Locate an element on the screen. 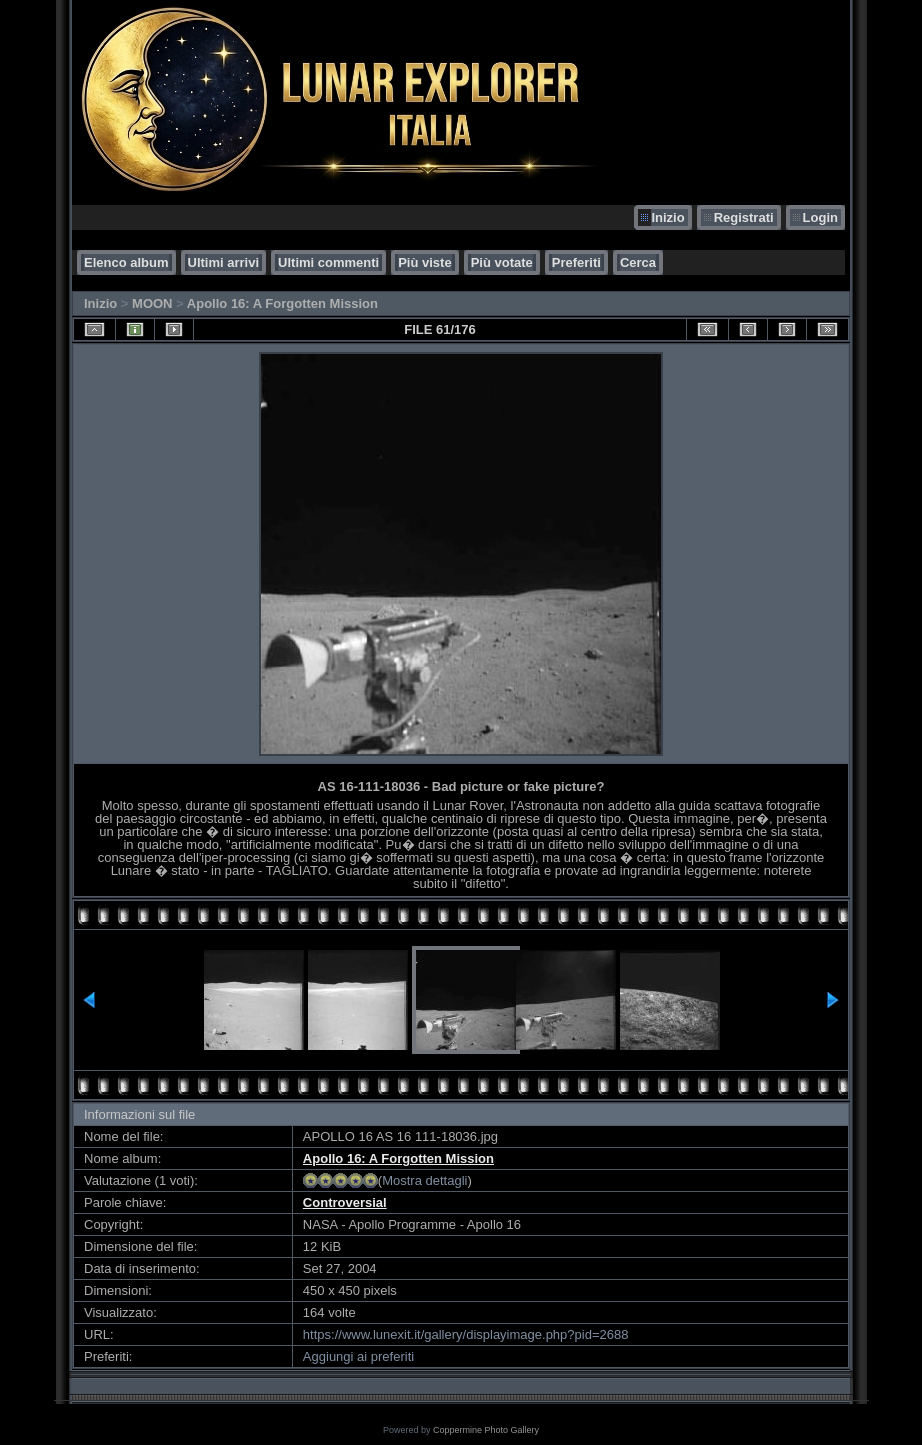 The image size is (922, 1445). Controversial is located at coordinates (345, 1202).